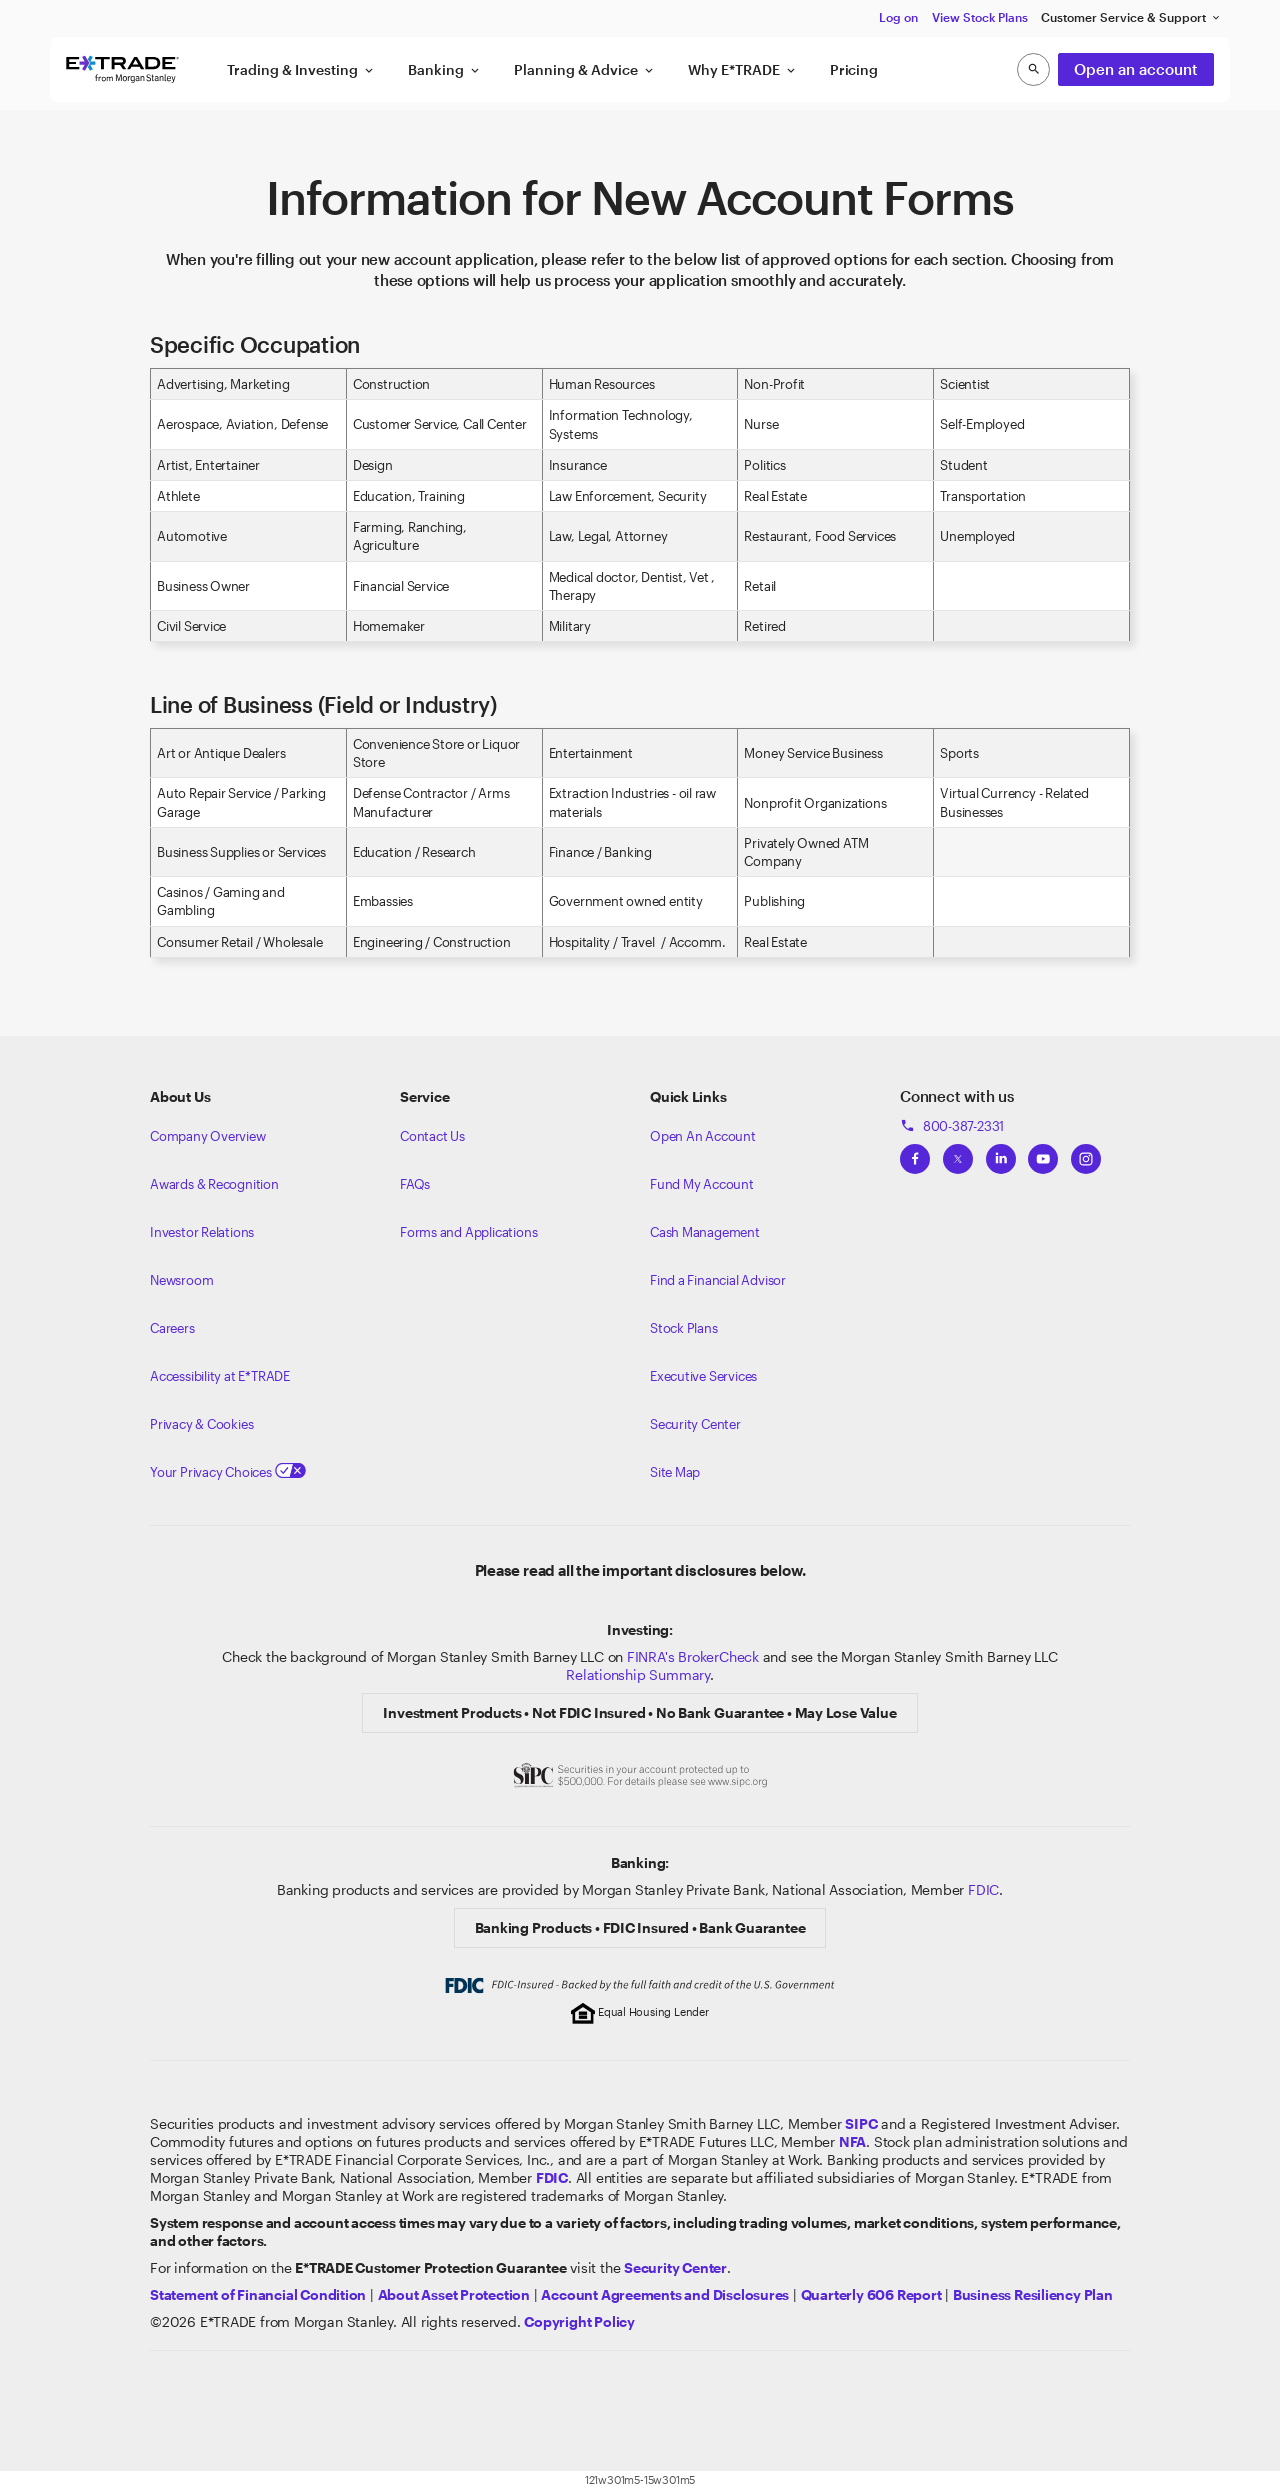  What do you see at coordinates (228, 1472) in the screenshot?
I see `Your Privacy Choices` at bounding box center [228, 1472].